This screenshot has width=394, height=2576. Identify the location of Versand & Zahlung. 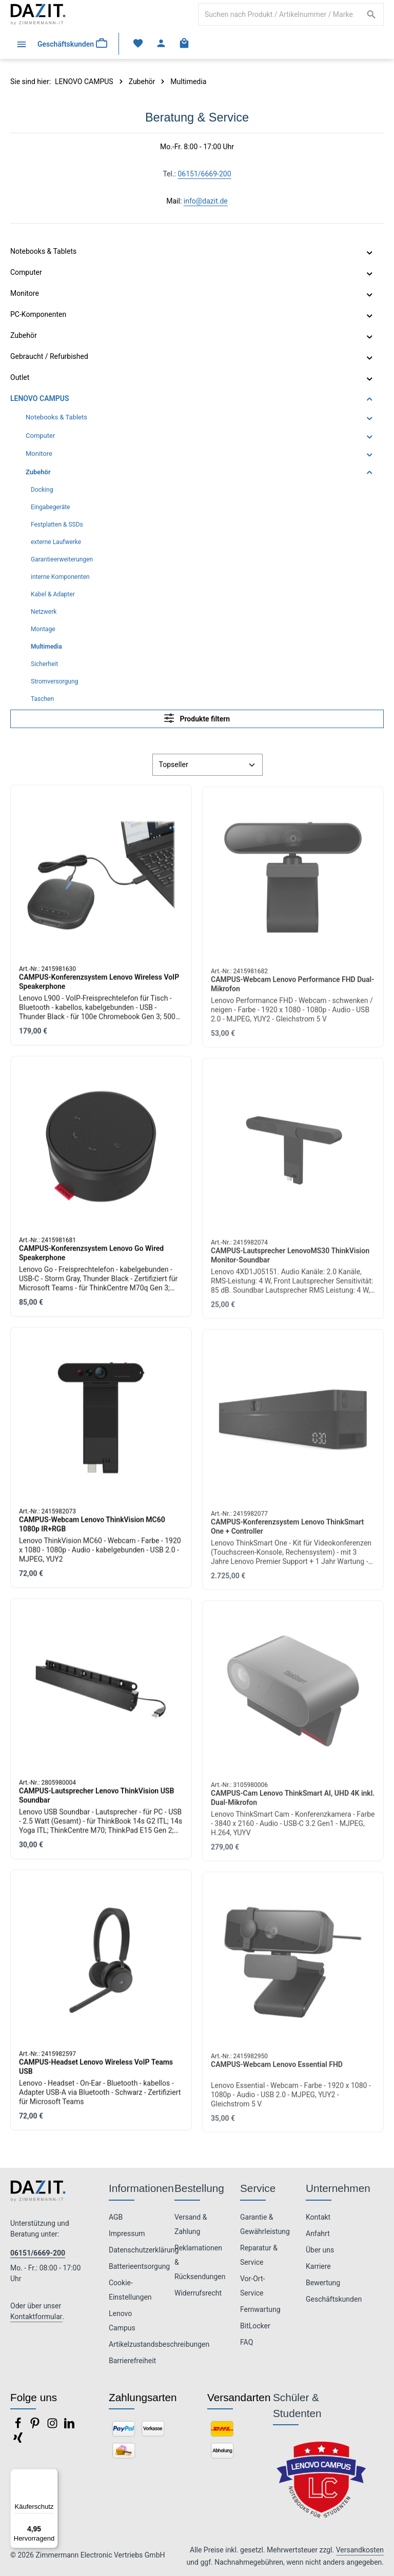
(190, 2224).